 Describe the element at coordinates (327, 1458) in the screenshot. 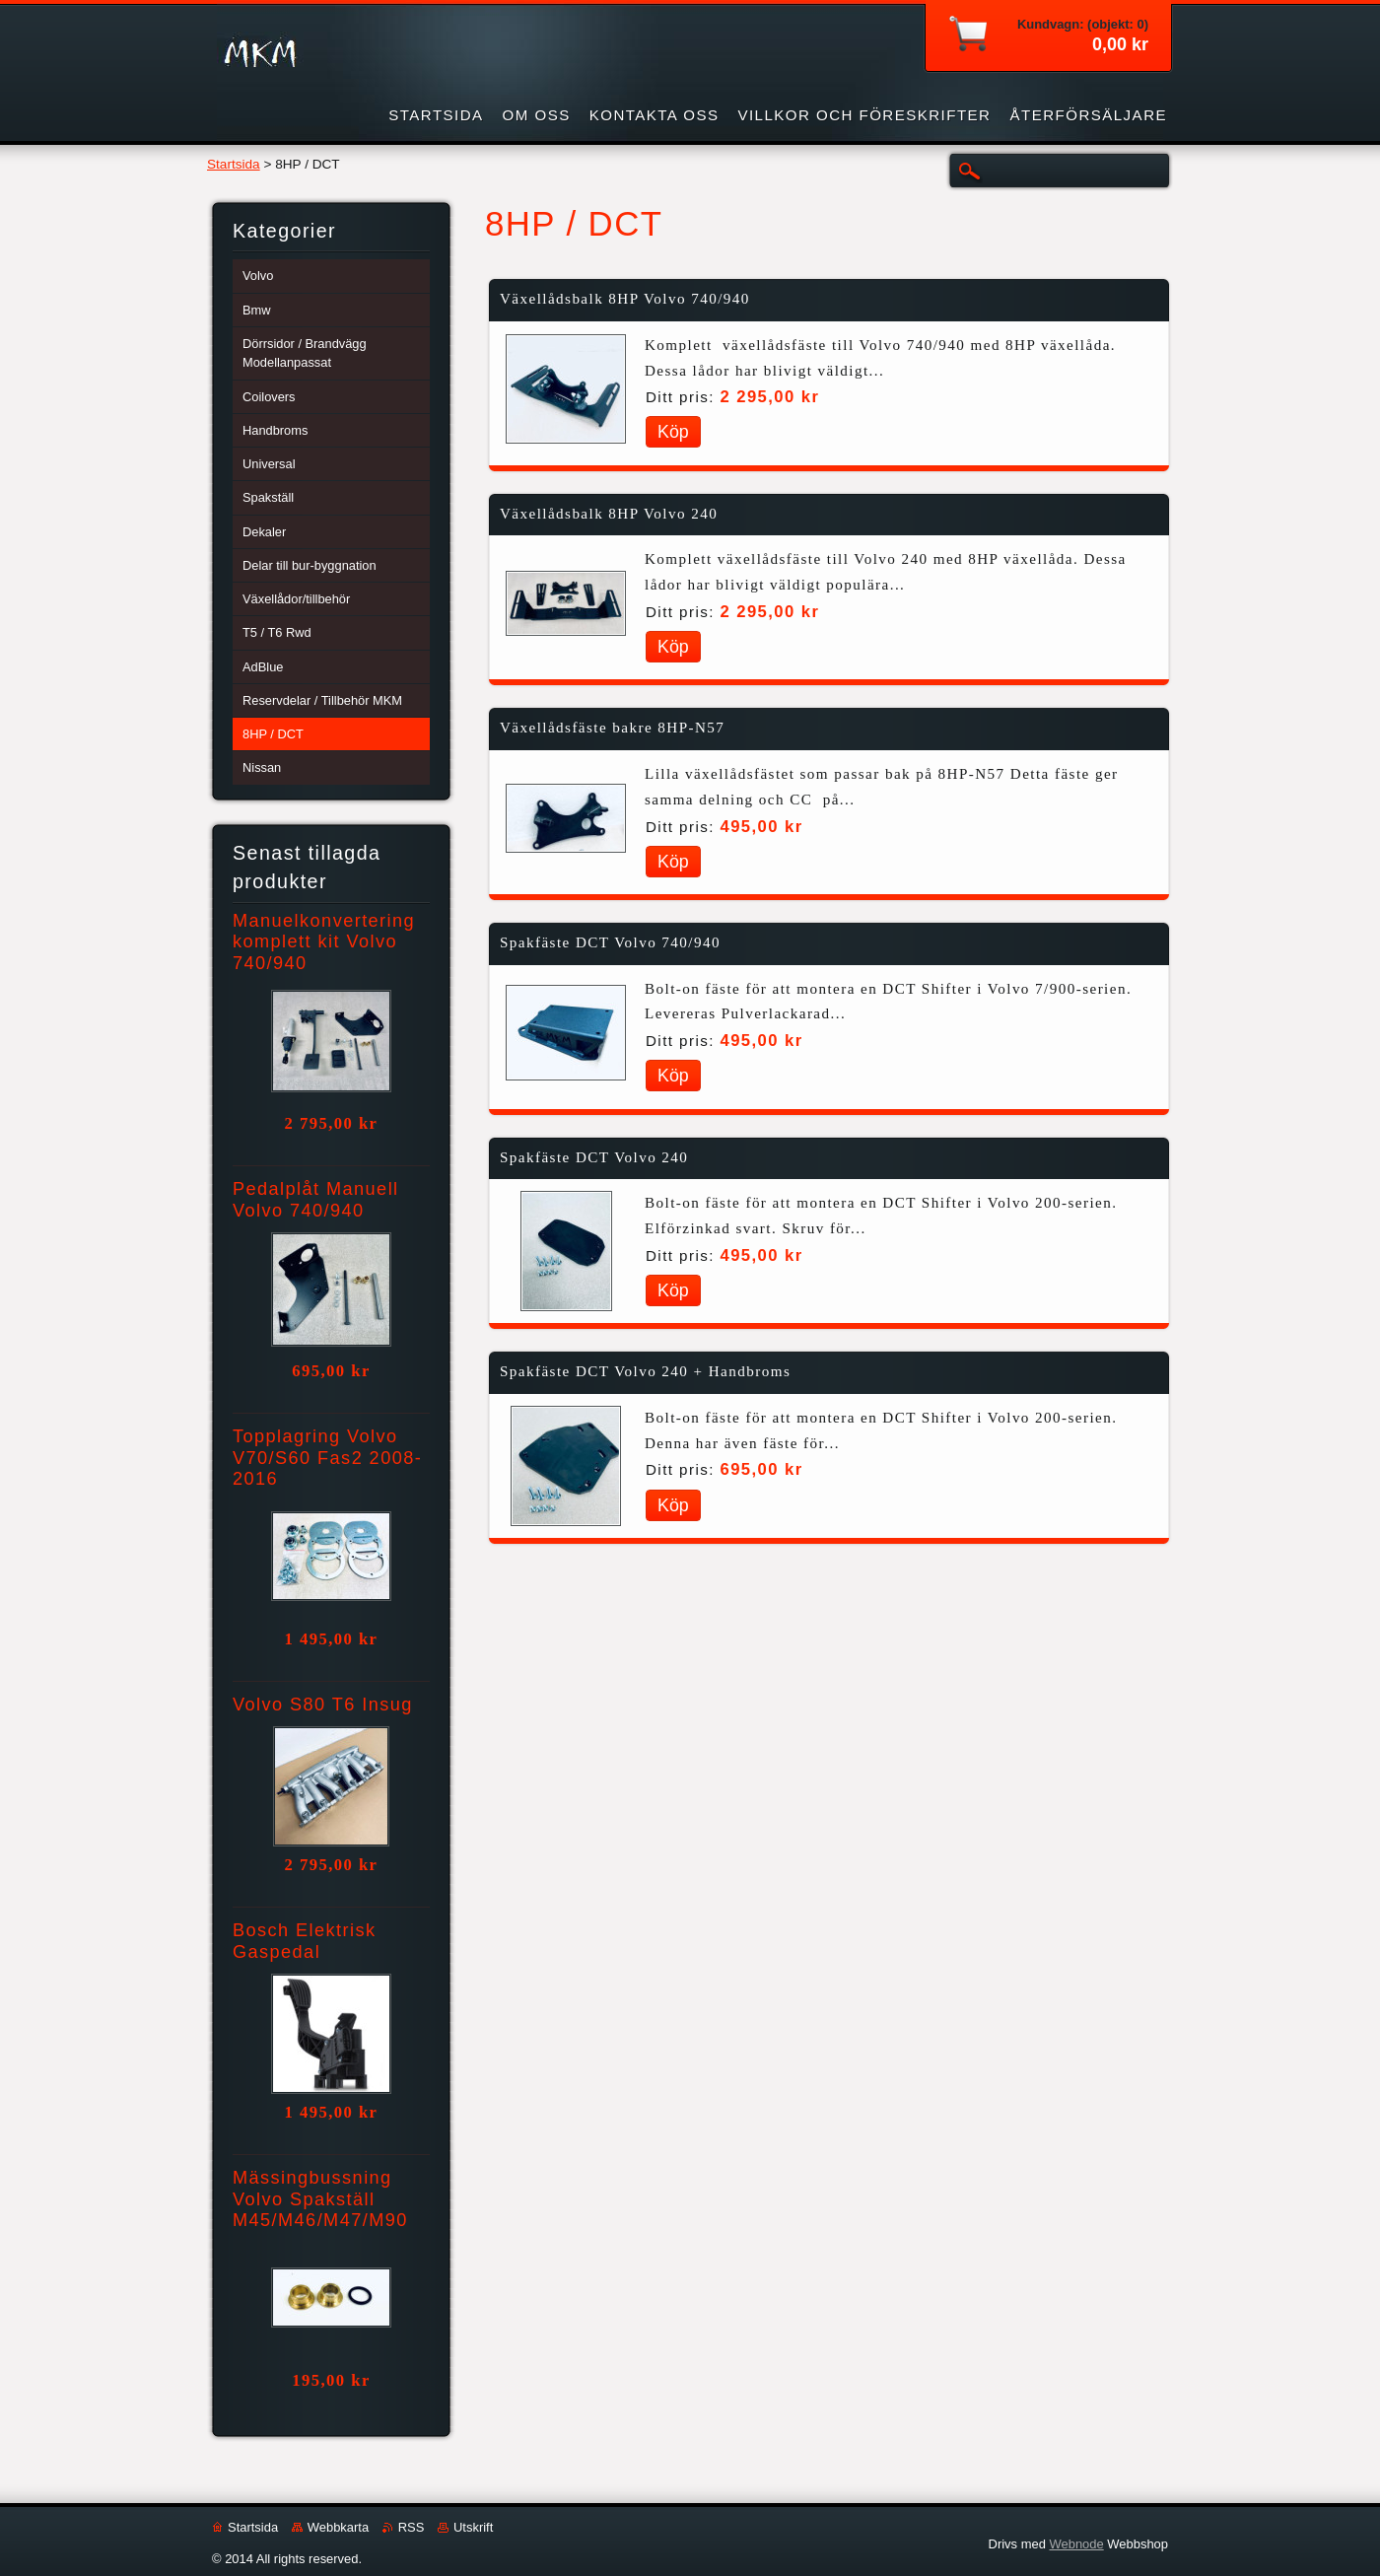

I see `Topplagring Volvo V70/S60 Fas2 2008-2016` at that location.